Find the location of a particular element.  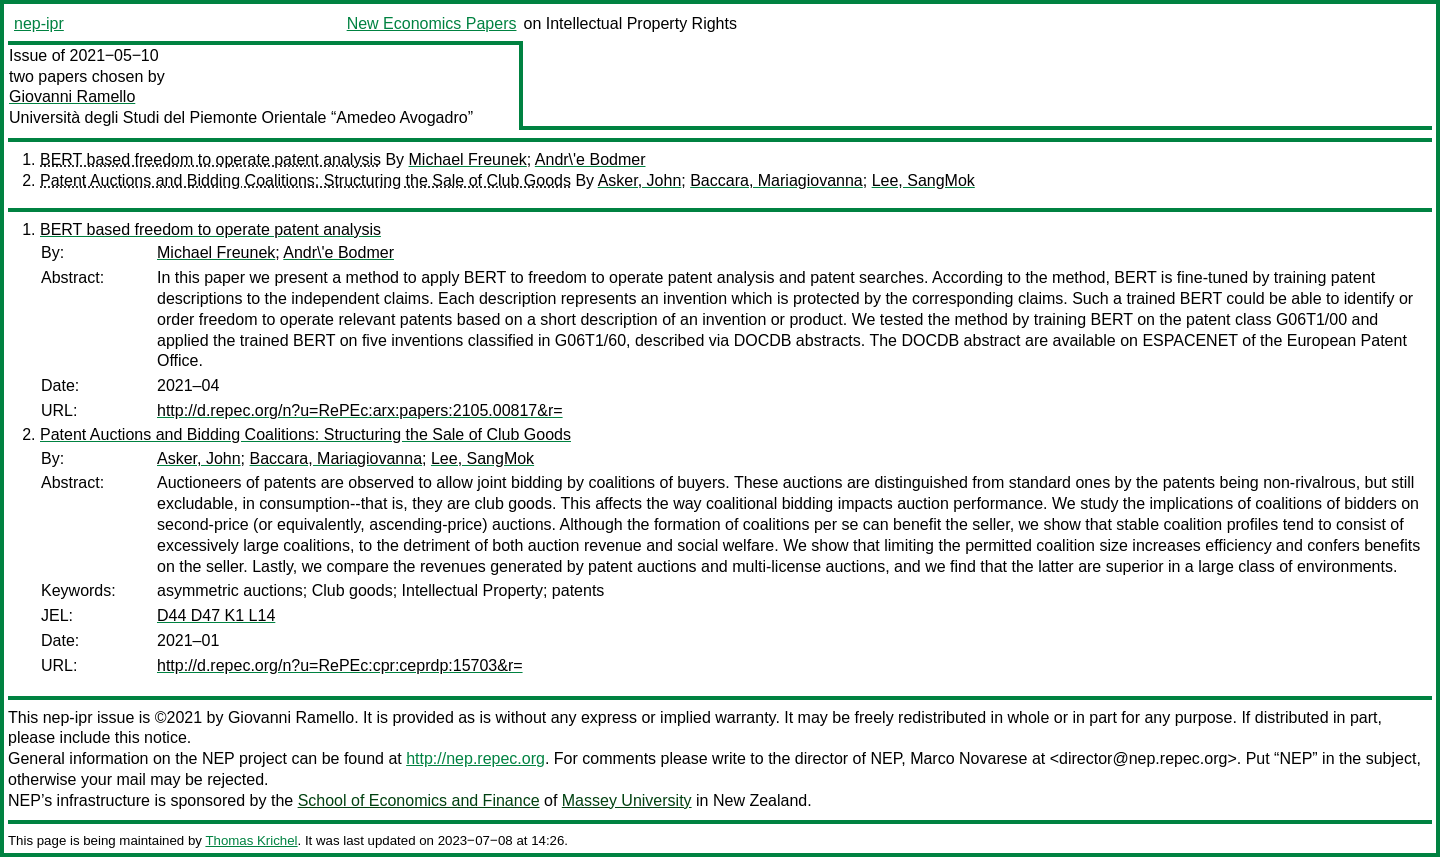

Asker, John is located at coordinates (640, 180).